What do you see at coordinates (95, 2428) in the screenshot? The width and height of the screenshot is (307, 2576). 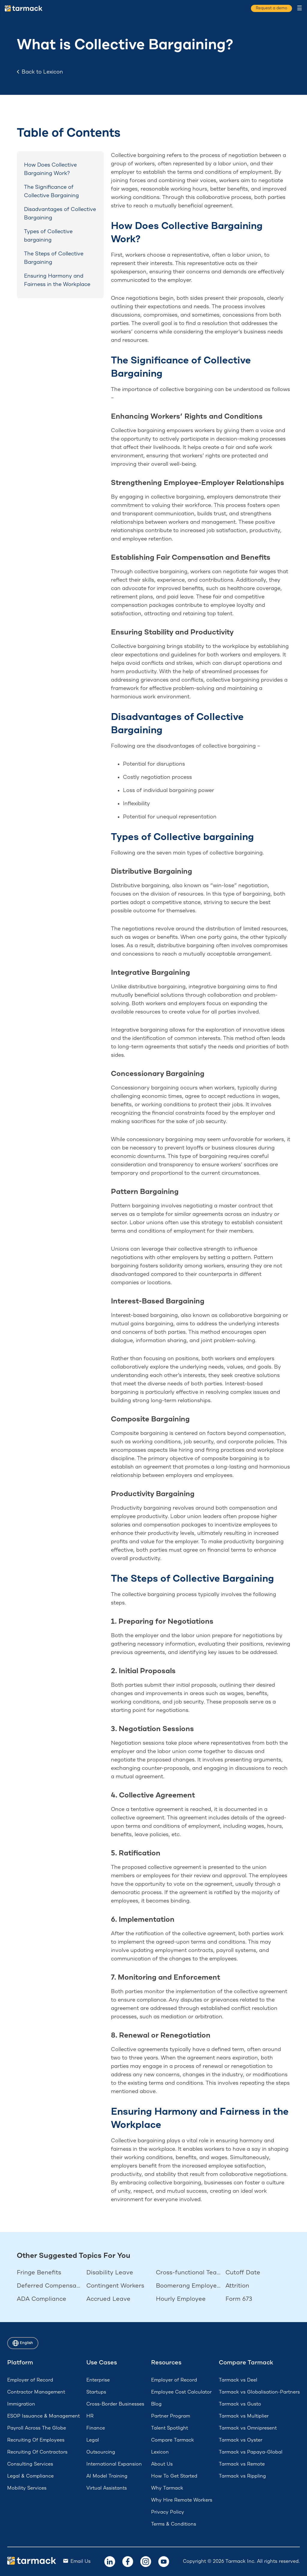 I see `Finance` at bounding box center [95, 2428].